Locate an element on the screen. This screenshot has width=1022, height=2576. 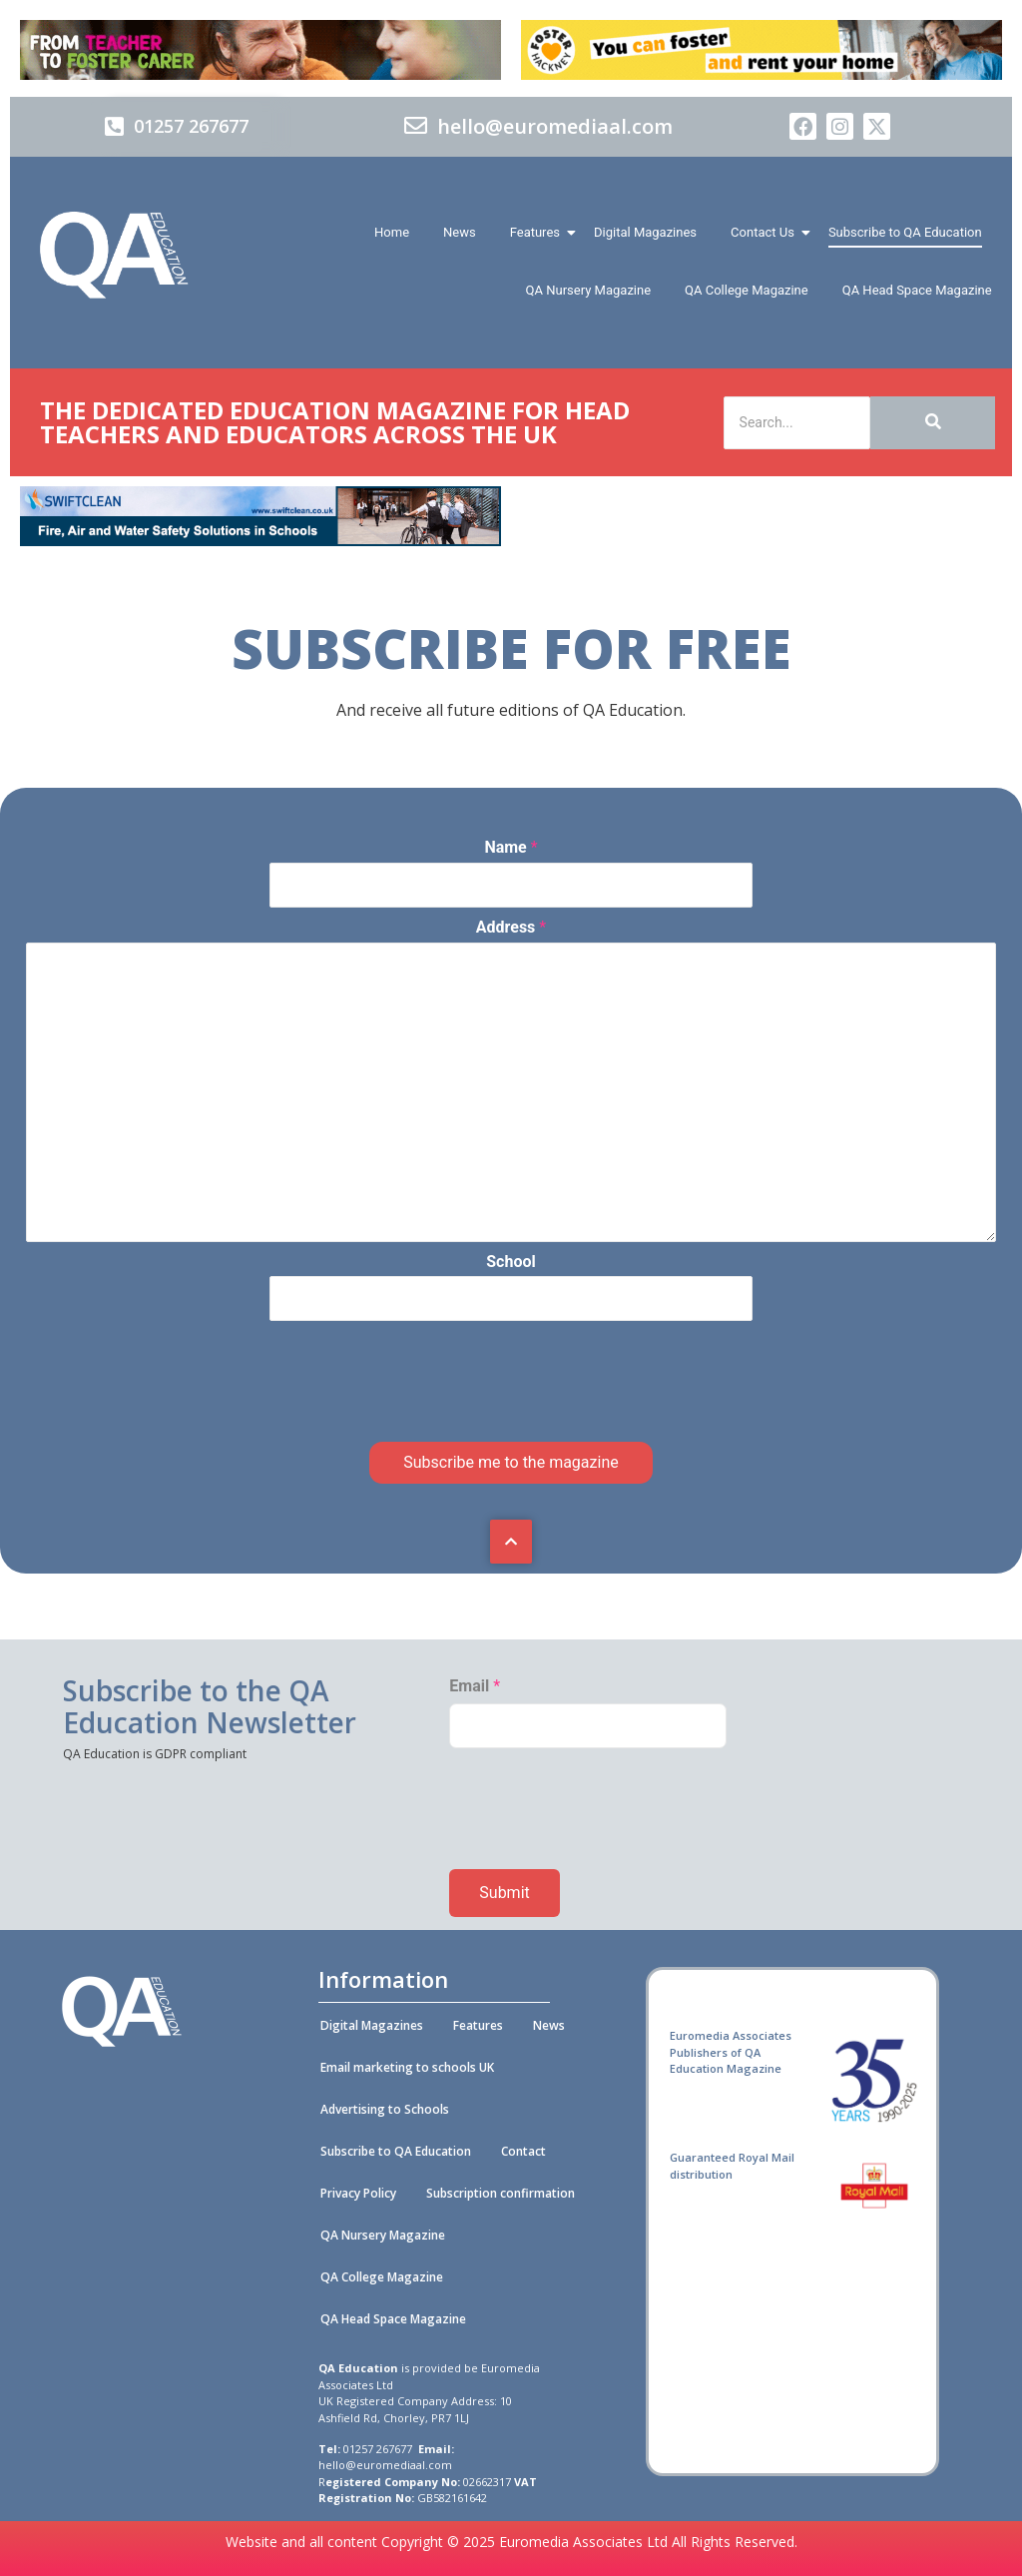
Contact is located at coordinates (523, 2151).